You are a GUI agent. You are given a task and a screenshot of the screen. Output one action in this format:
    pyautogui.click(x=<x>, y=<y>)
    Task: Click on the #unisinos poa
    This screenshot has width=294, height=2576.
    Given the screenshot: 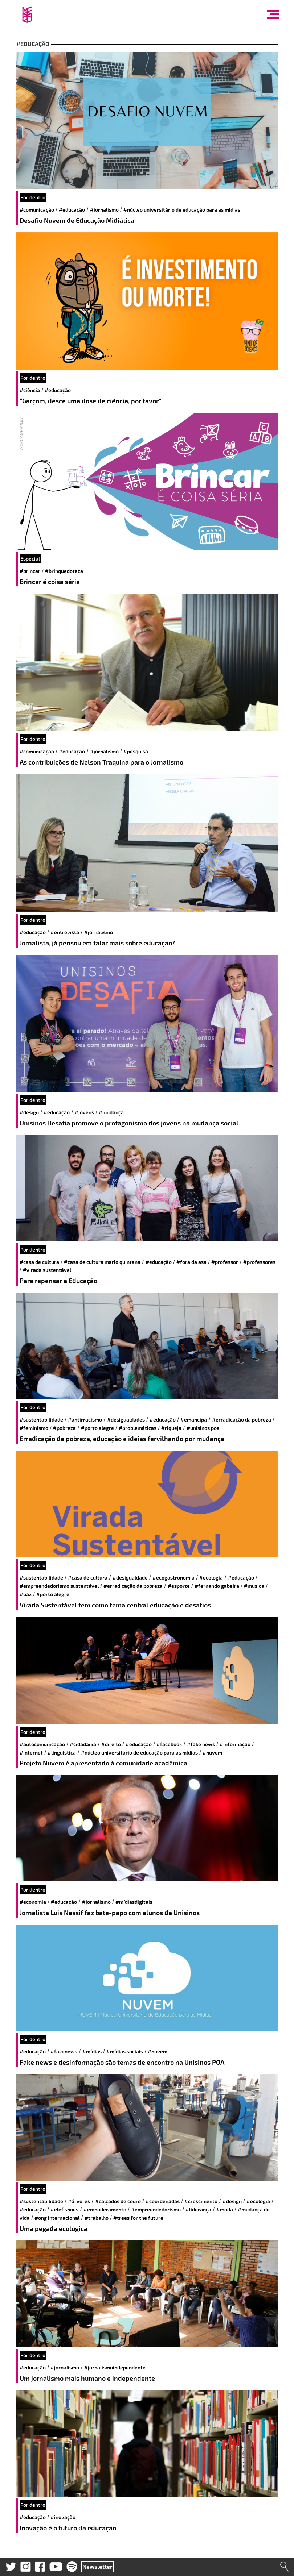 What is the action you would take?
    pyautogui.click(x=203, y=1428)
    